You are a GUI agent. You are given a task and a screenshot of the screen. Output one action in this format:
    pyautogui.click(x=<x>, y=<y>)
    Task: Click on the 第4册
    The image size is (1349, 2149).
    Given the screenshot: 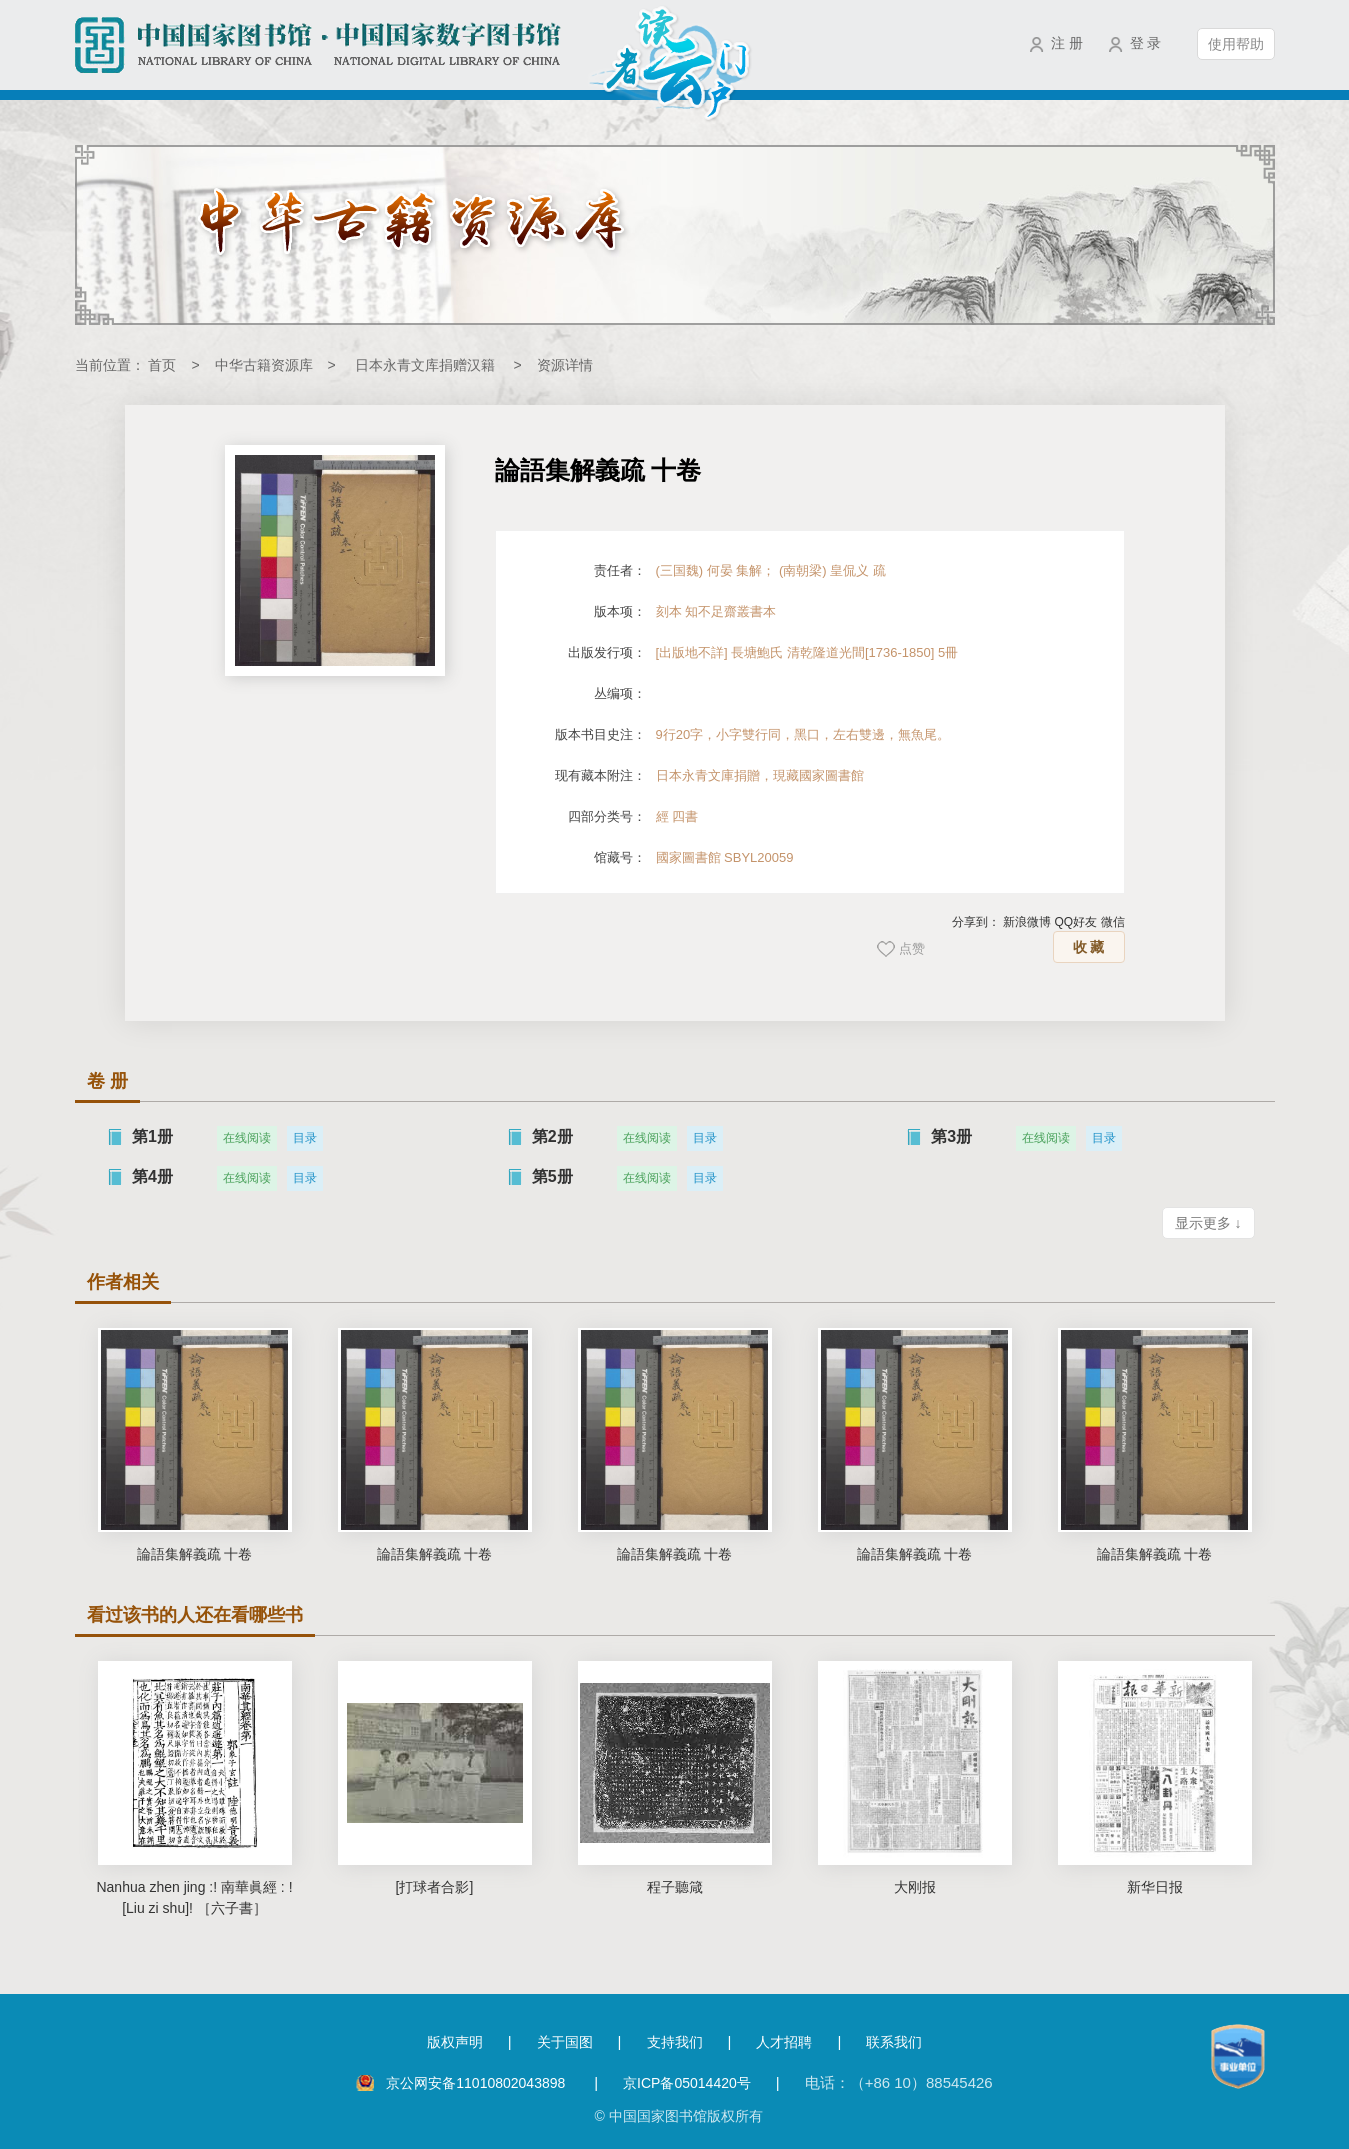 What is the action you would take?
    pyautogui.click(x=152, y=1176)
    